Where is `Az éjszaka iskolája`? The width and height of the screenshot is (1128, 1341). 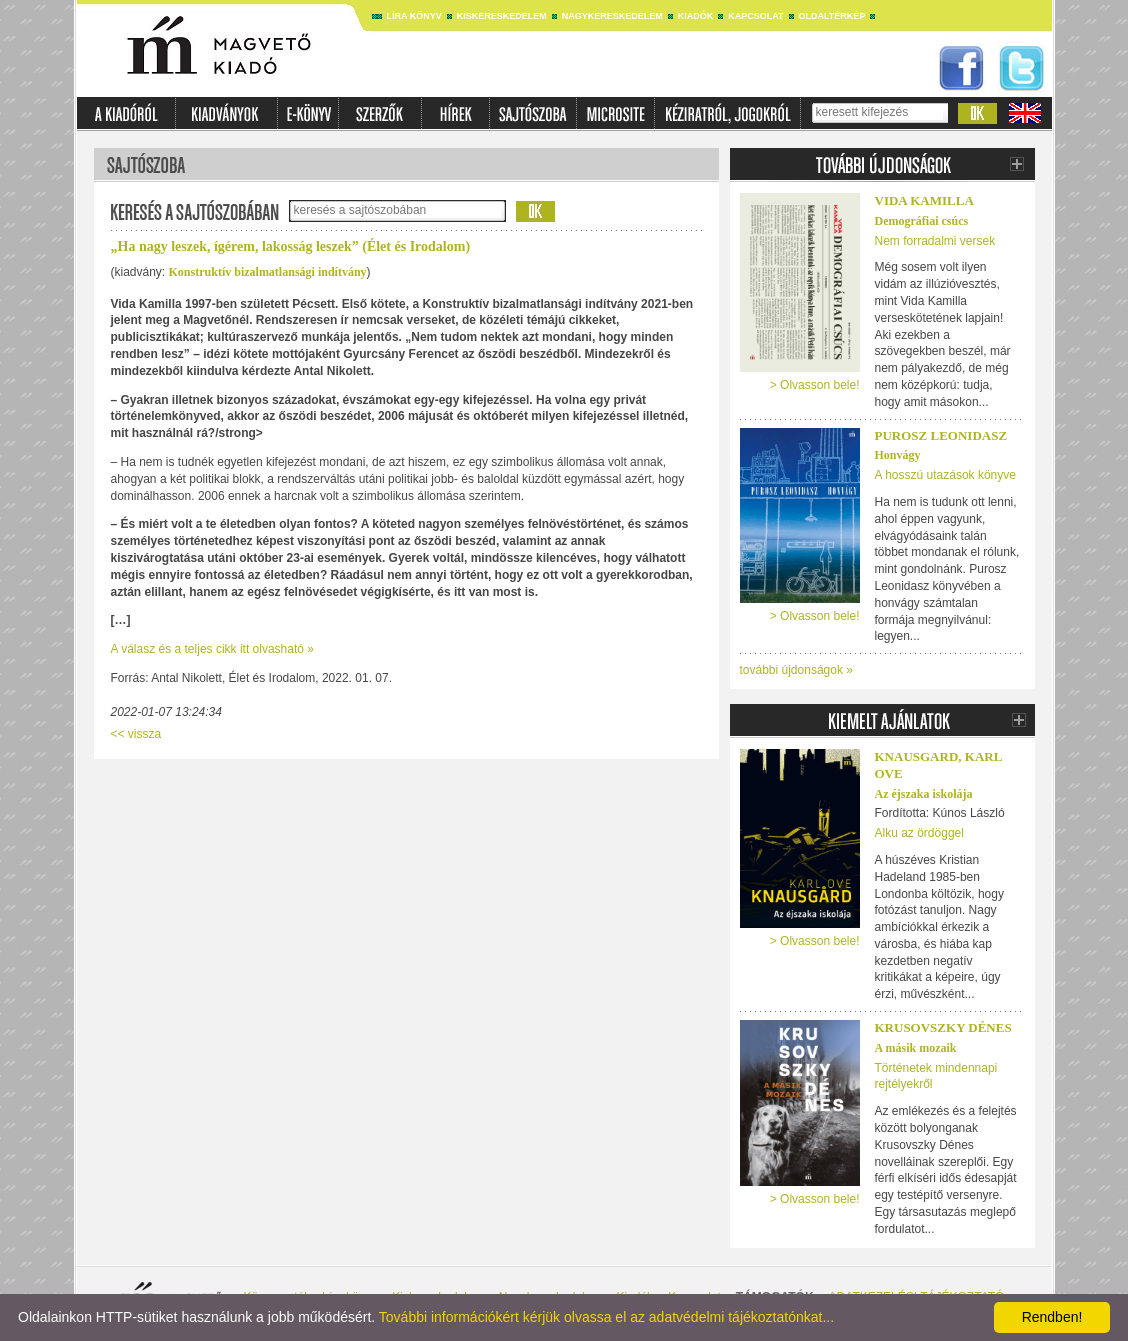 Az éjszaka iskolája is located at coordinates (924, 794).